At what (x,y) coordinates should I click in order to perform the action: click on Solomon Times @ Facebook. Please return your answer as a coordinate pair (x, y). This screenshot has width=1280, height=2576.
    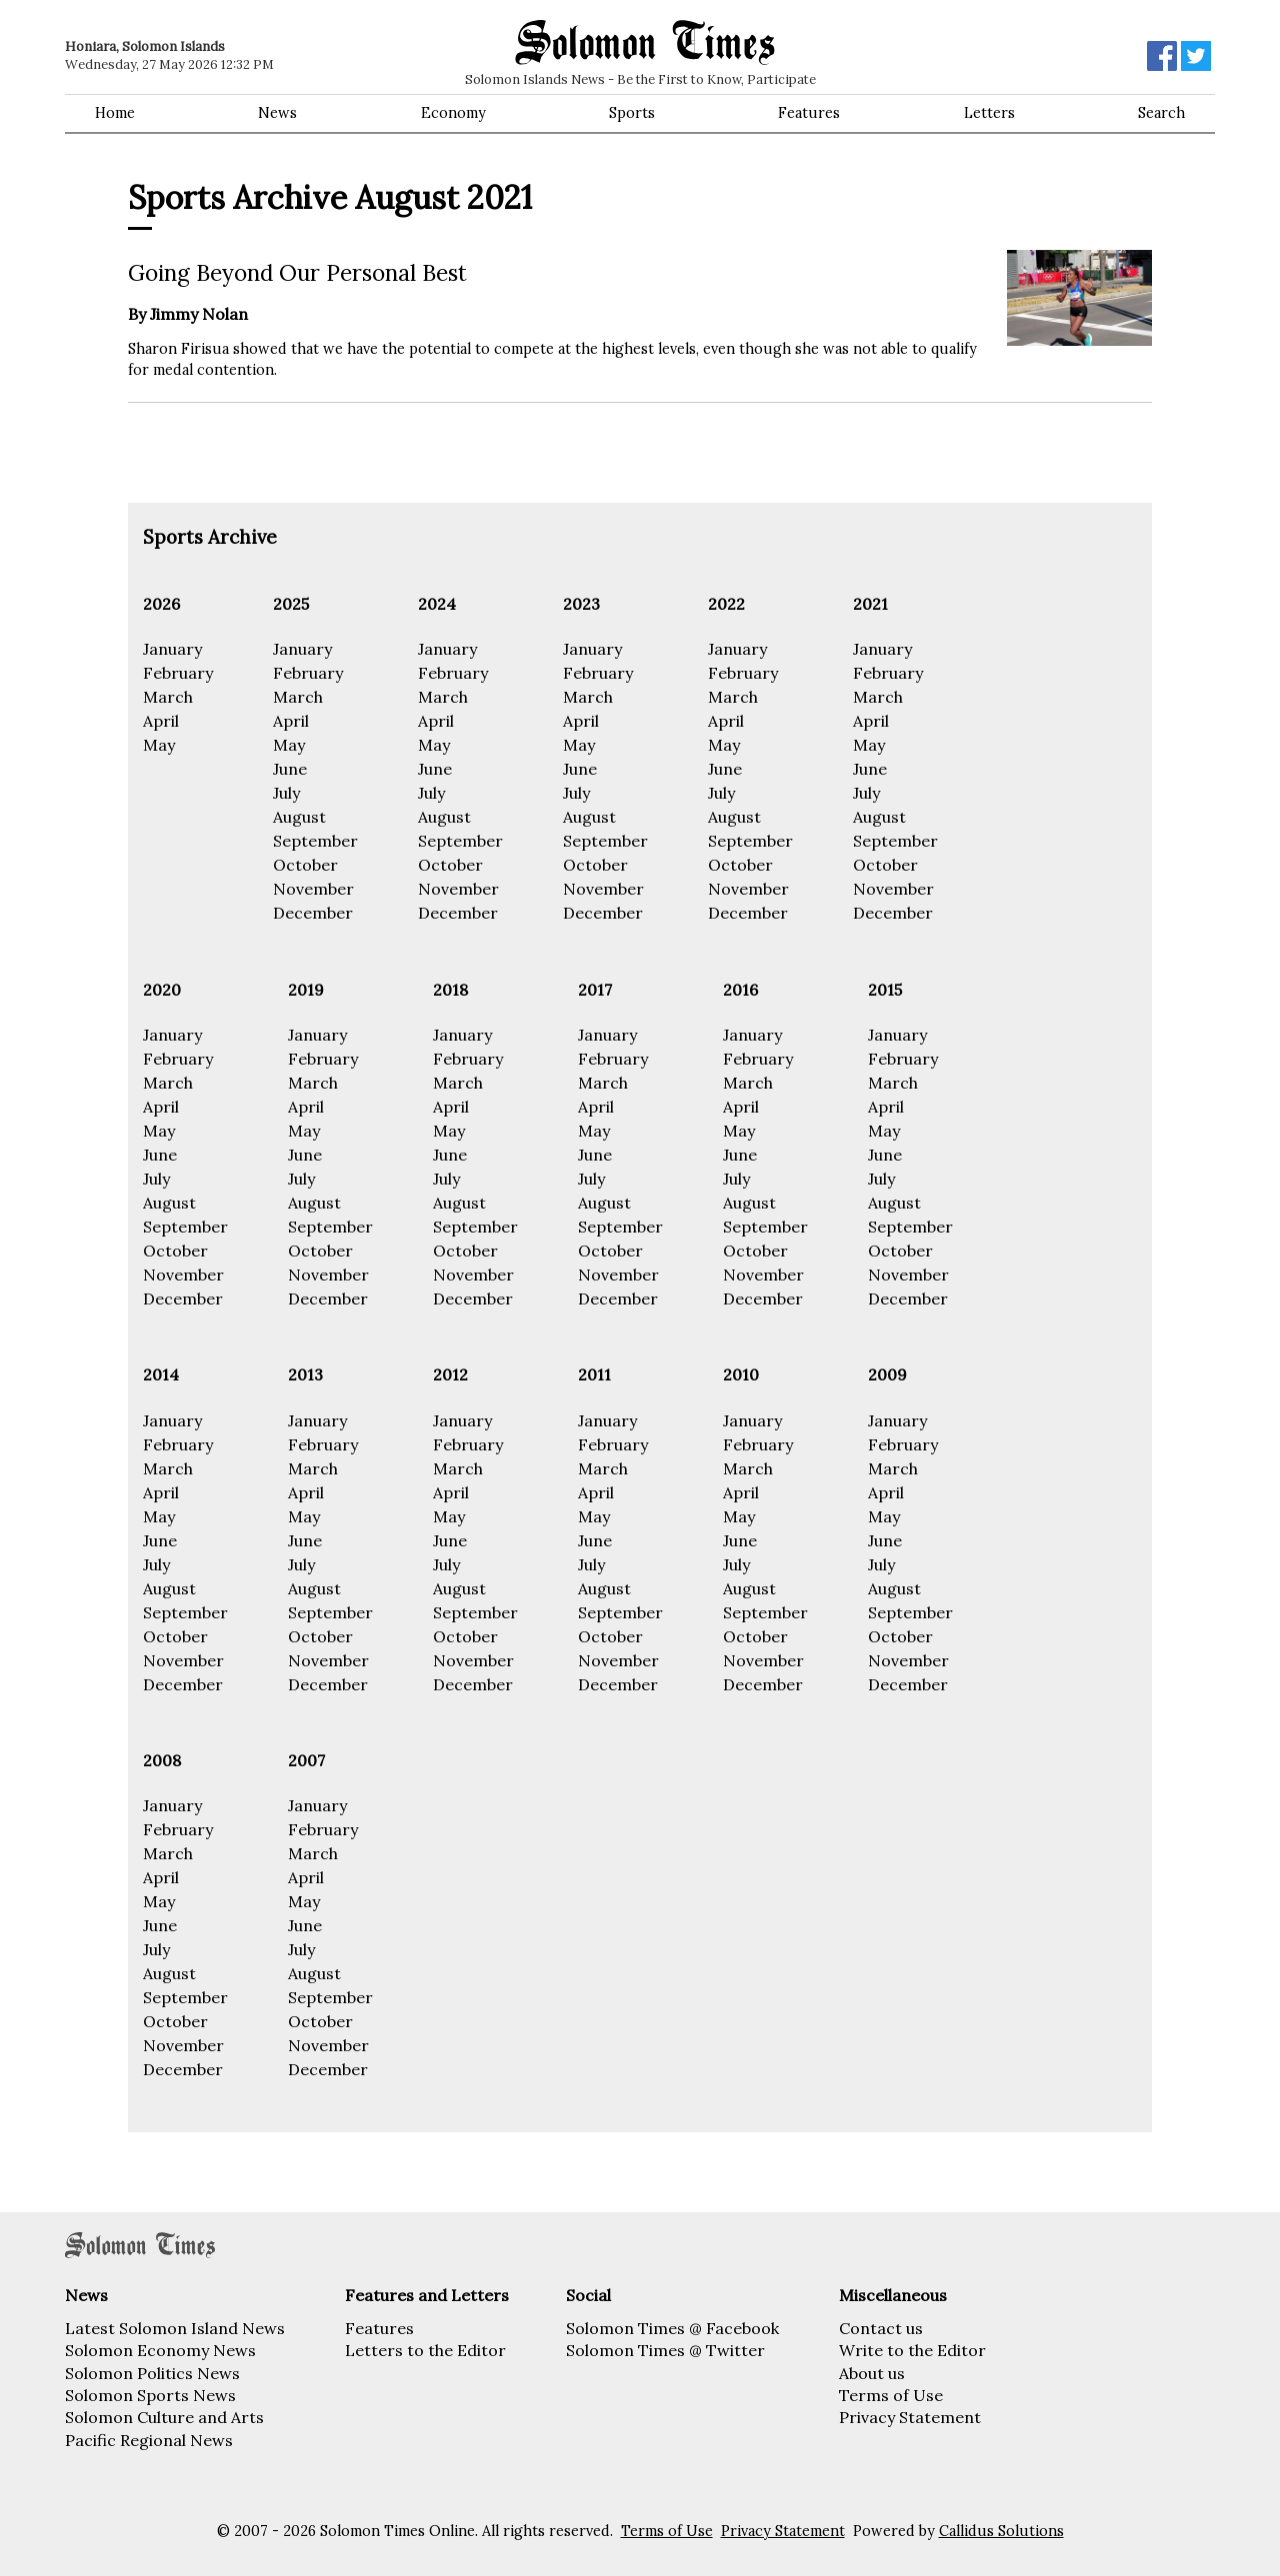
    Looking at the image, I should click on (672, 2328).